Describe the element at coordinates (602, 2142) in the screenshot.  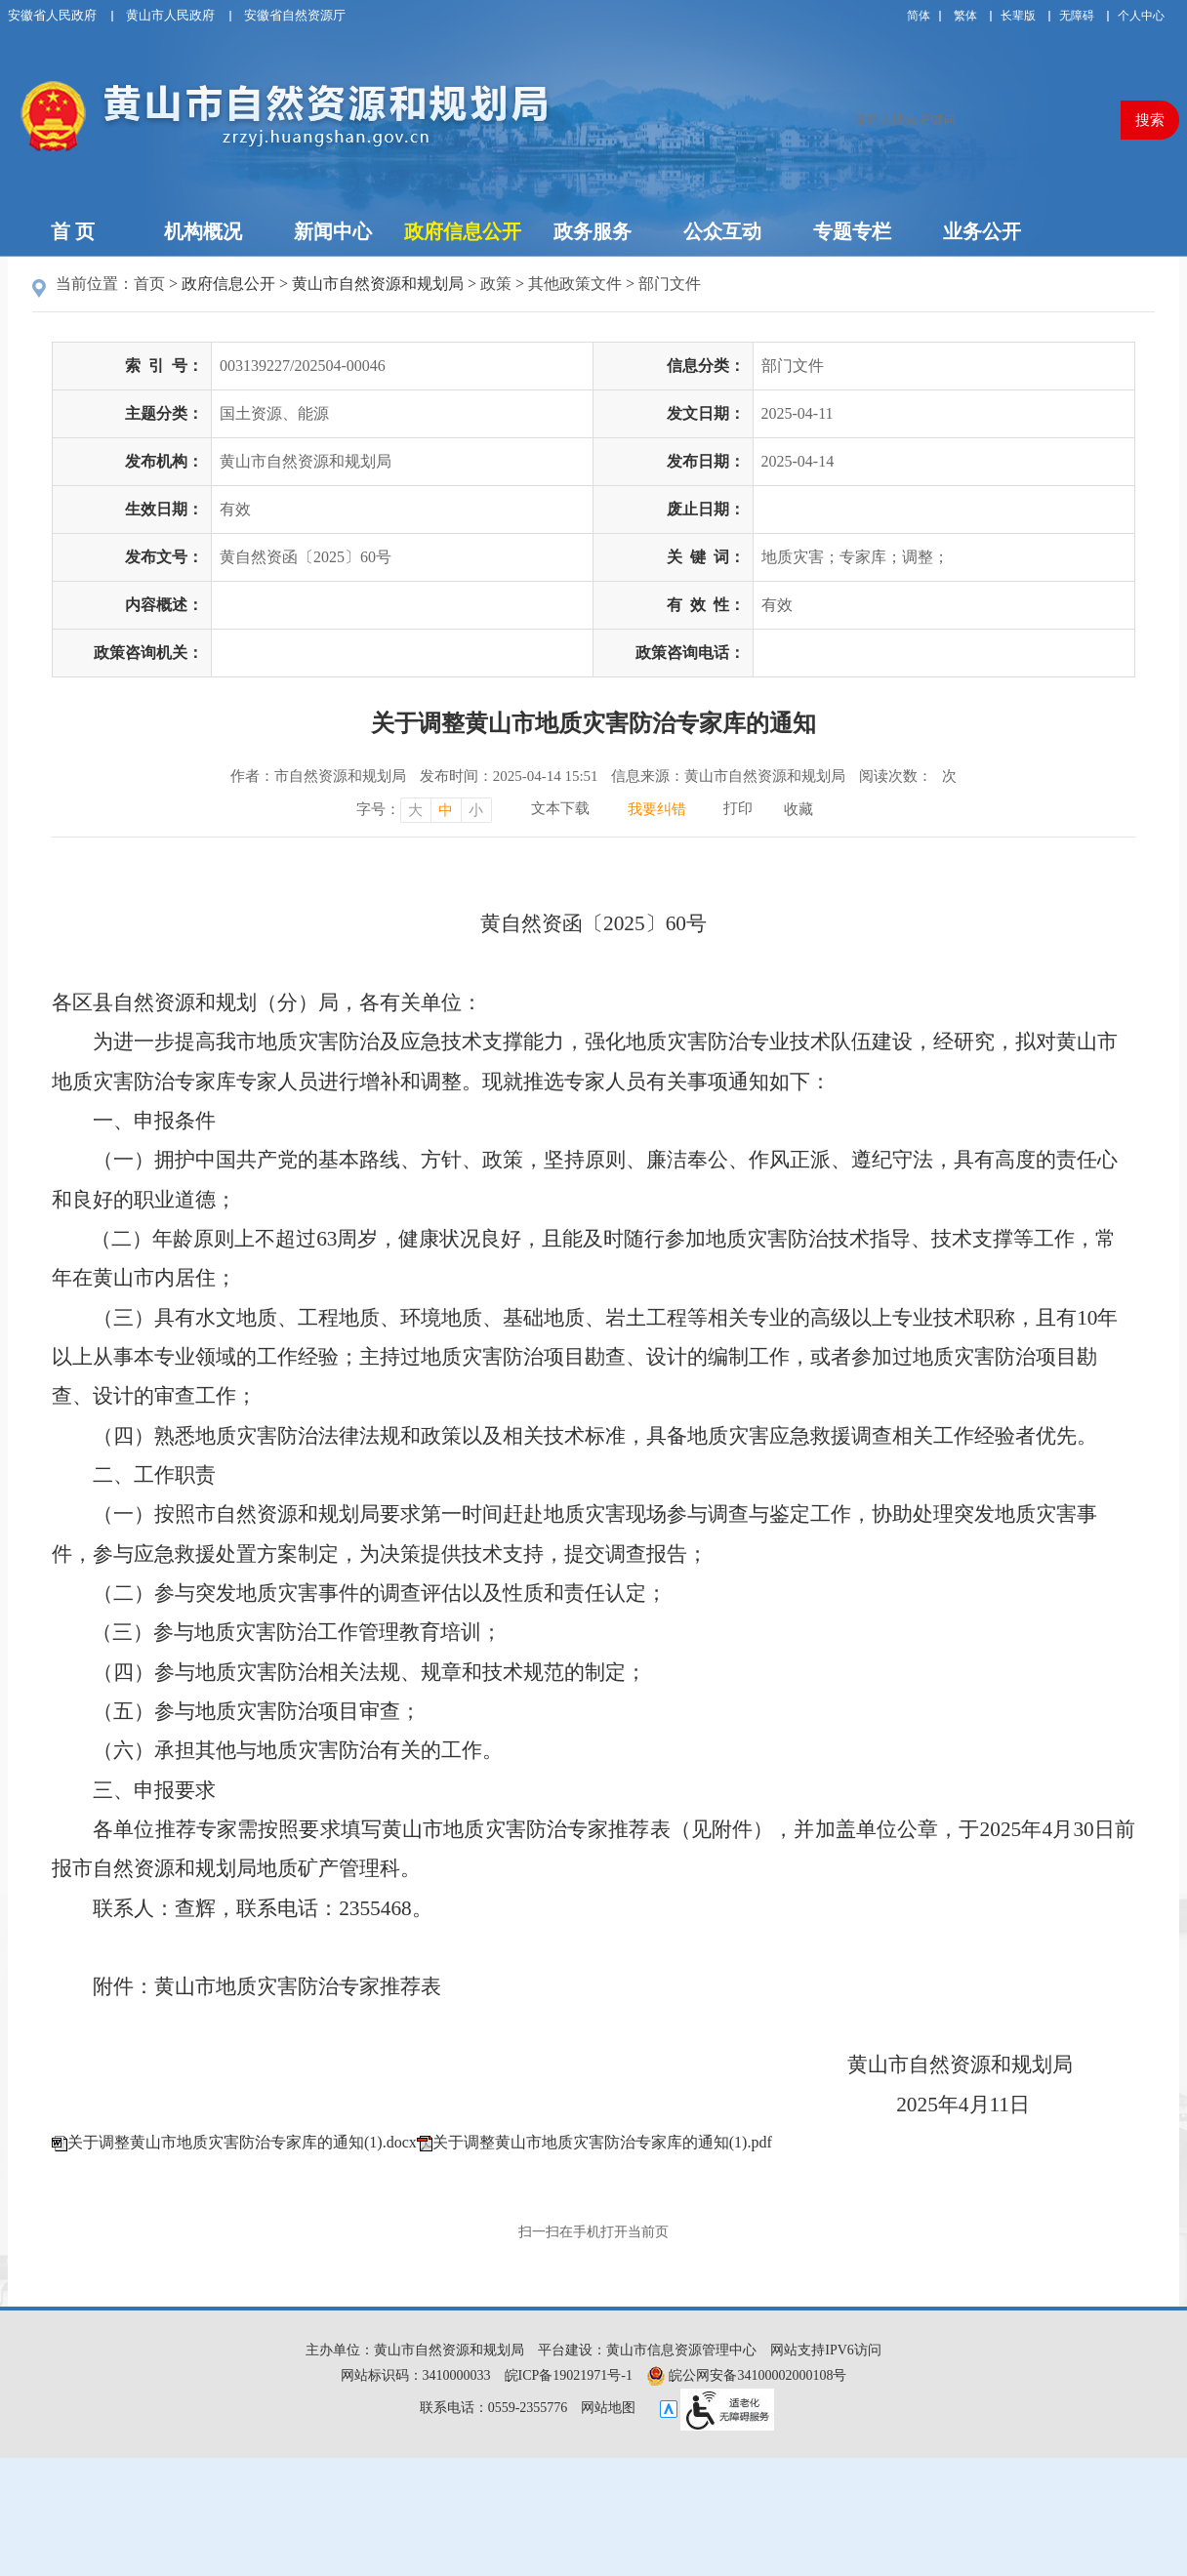
I see `关于调整黄山市地质灾害防治专家库的通知(1).pdf` at that location.